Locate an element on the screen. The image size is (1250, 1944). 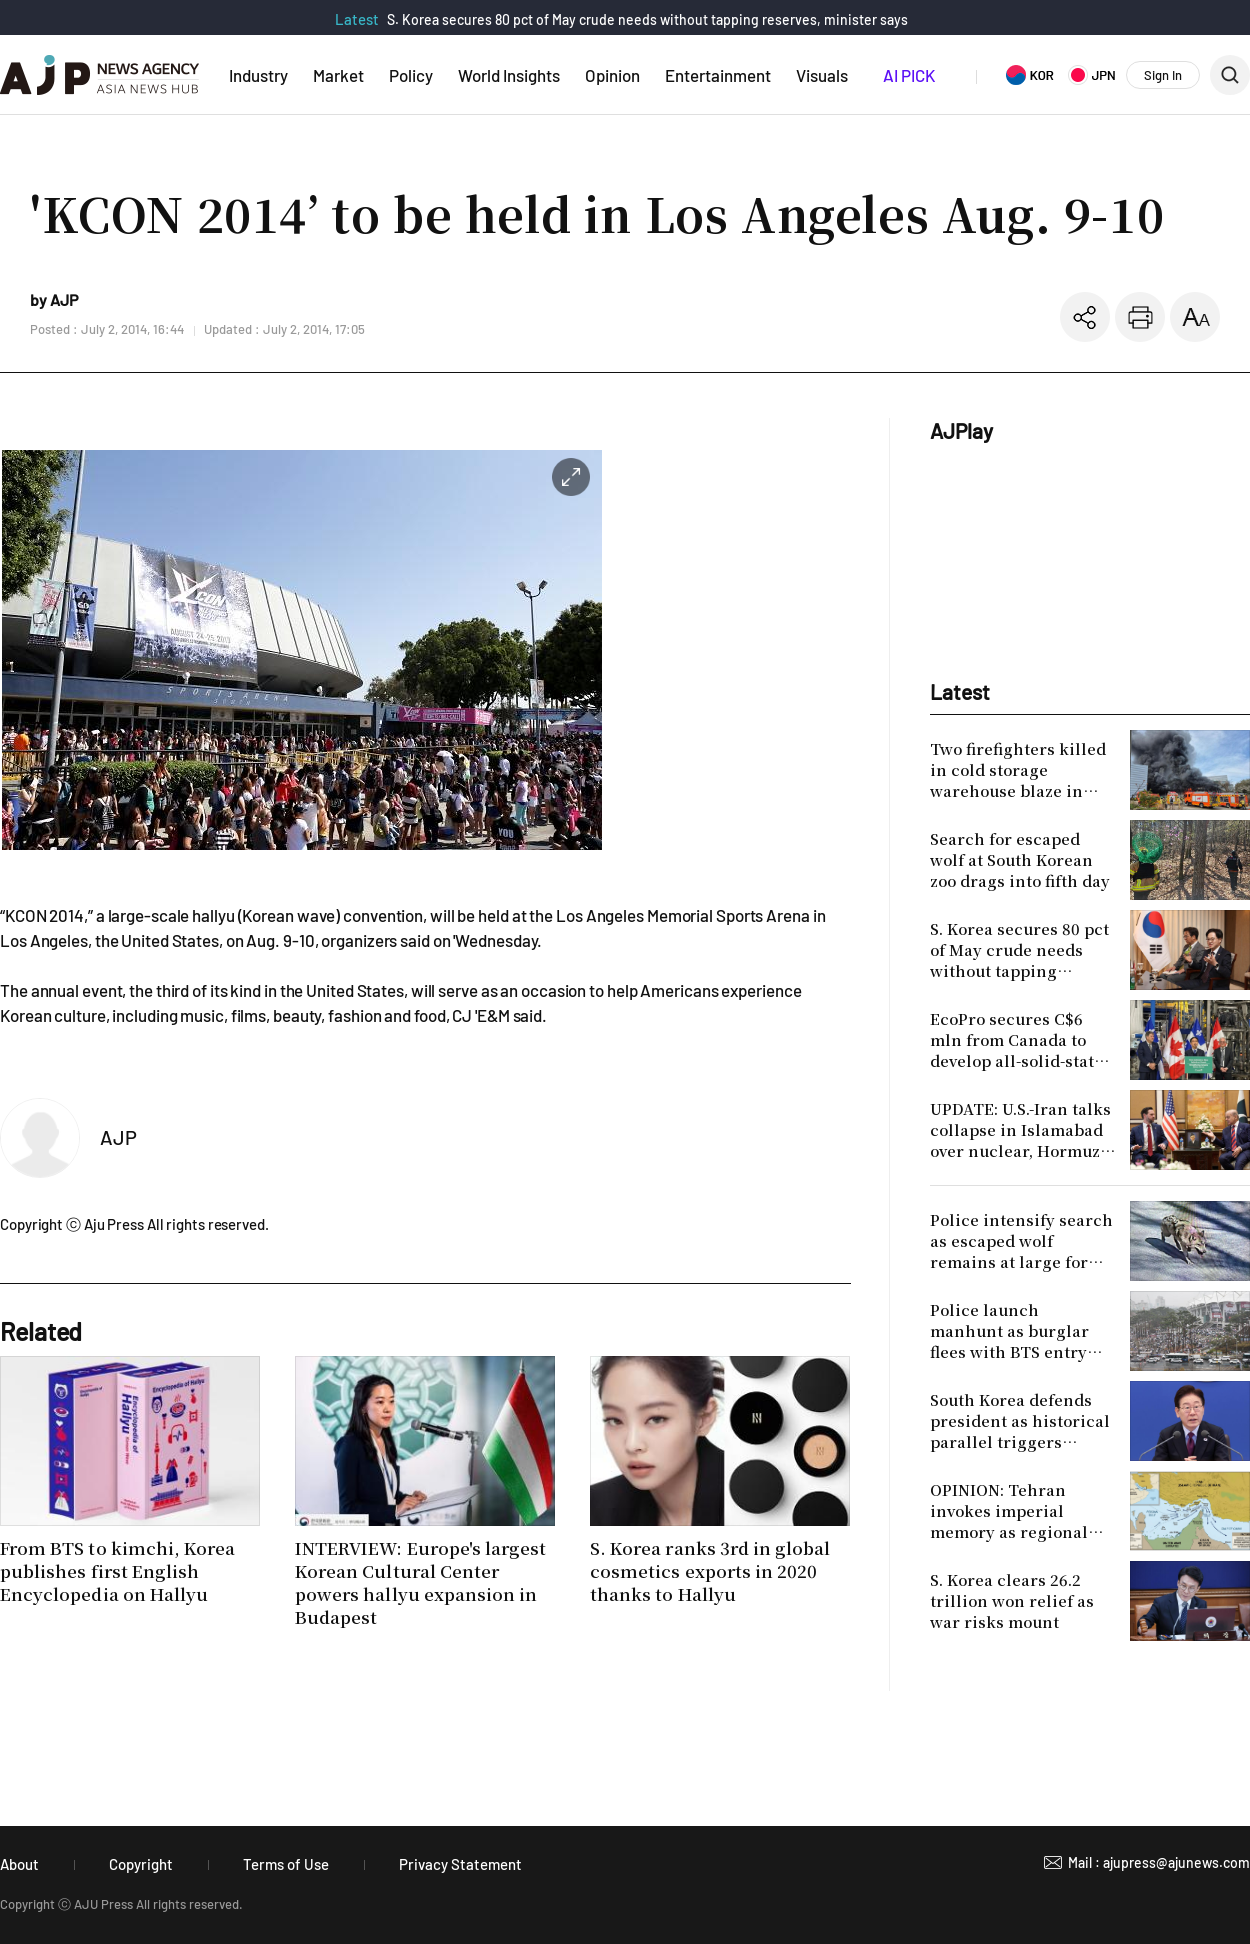
Policy is located at coordinates (411, 75).